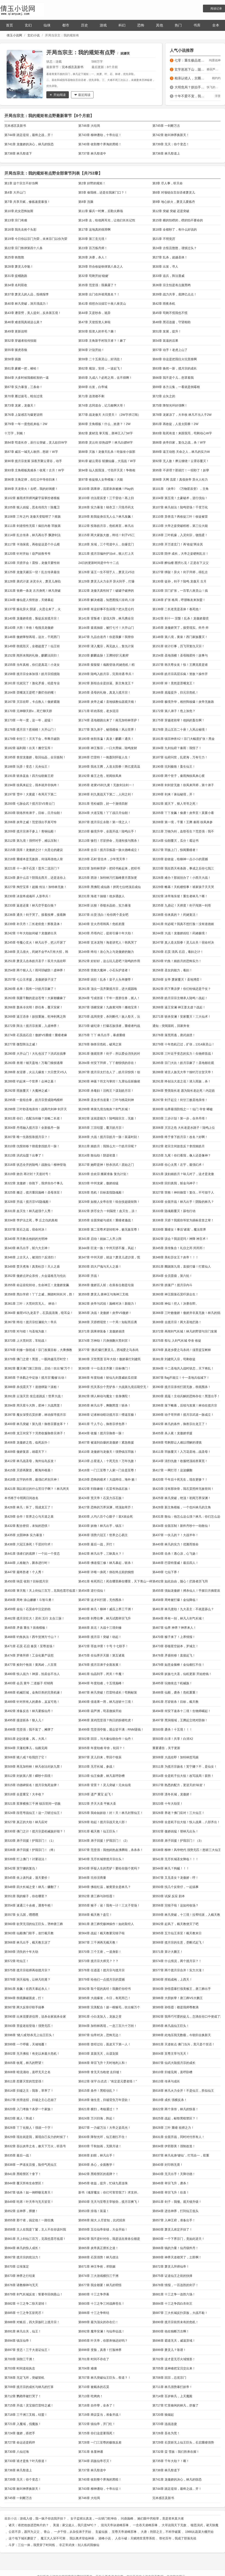 The image size is (225, 2576). Describe the element at coordinates (179, 1248) in the screenshot. I see `第345章 亲传集合！礼仪之邦 邦邦邦！` at that location.